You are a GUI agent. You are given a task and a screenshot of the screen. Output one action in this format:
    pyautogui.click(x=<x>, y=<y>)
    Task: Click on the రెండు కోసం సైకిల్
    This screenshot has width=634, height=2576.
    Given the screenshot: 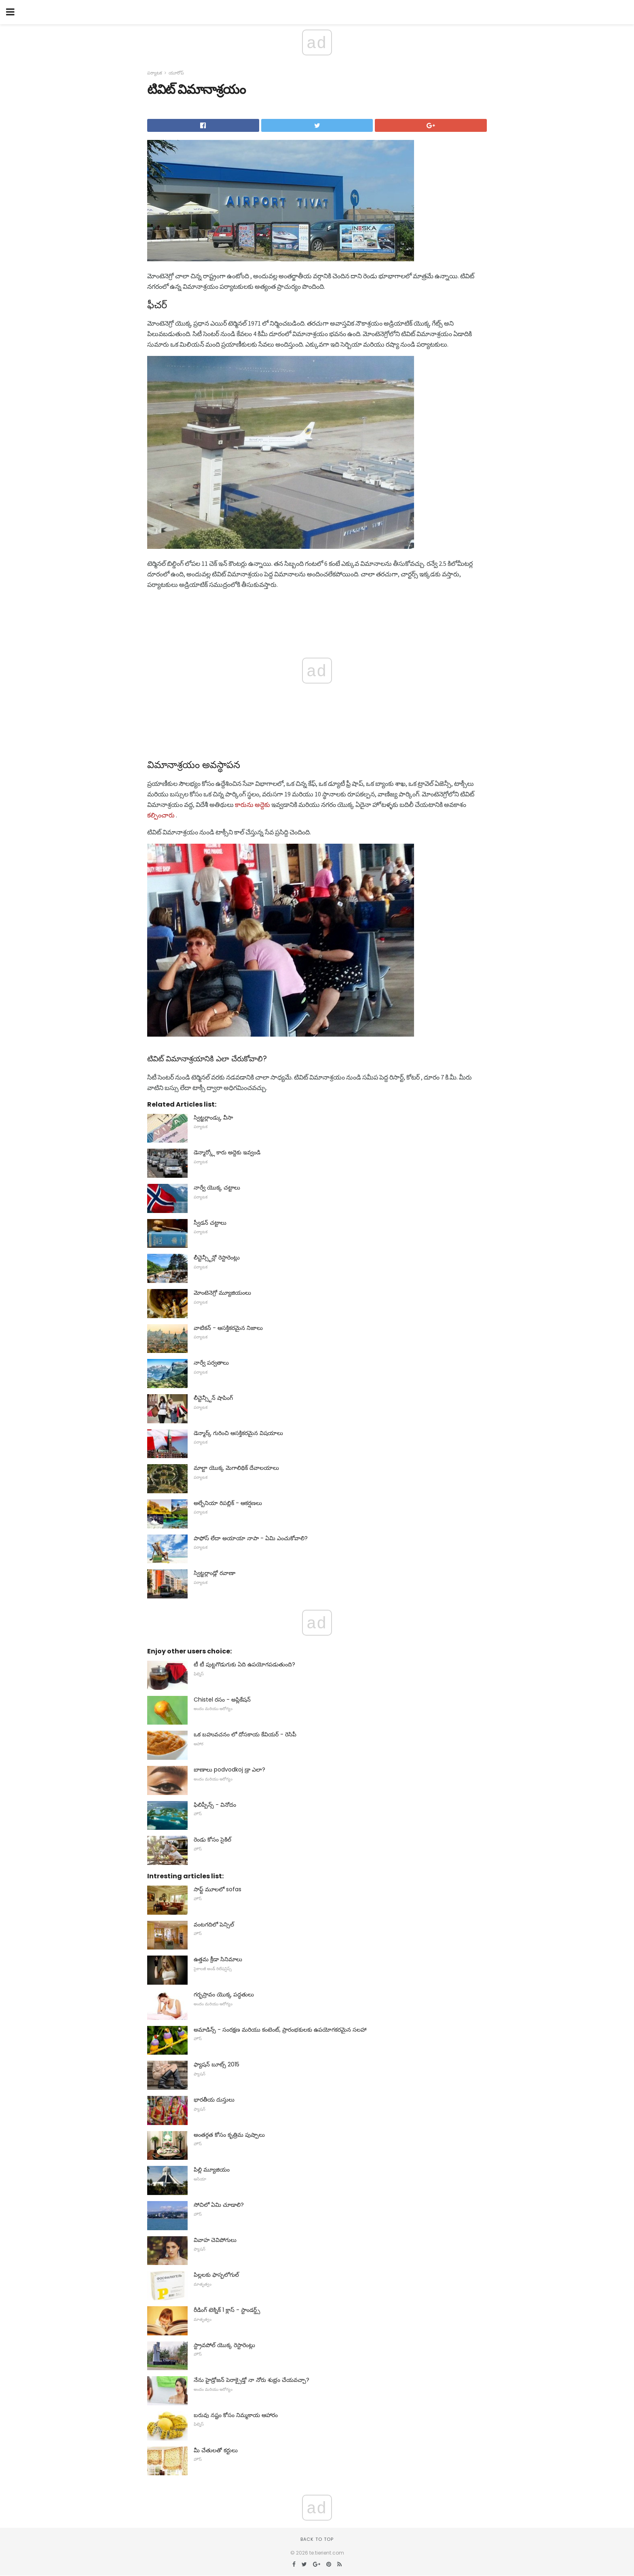 What is the action you would take?
    pyautogui.click(x=212, y=1839)
    